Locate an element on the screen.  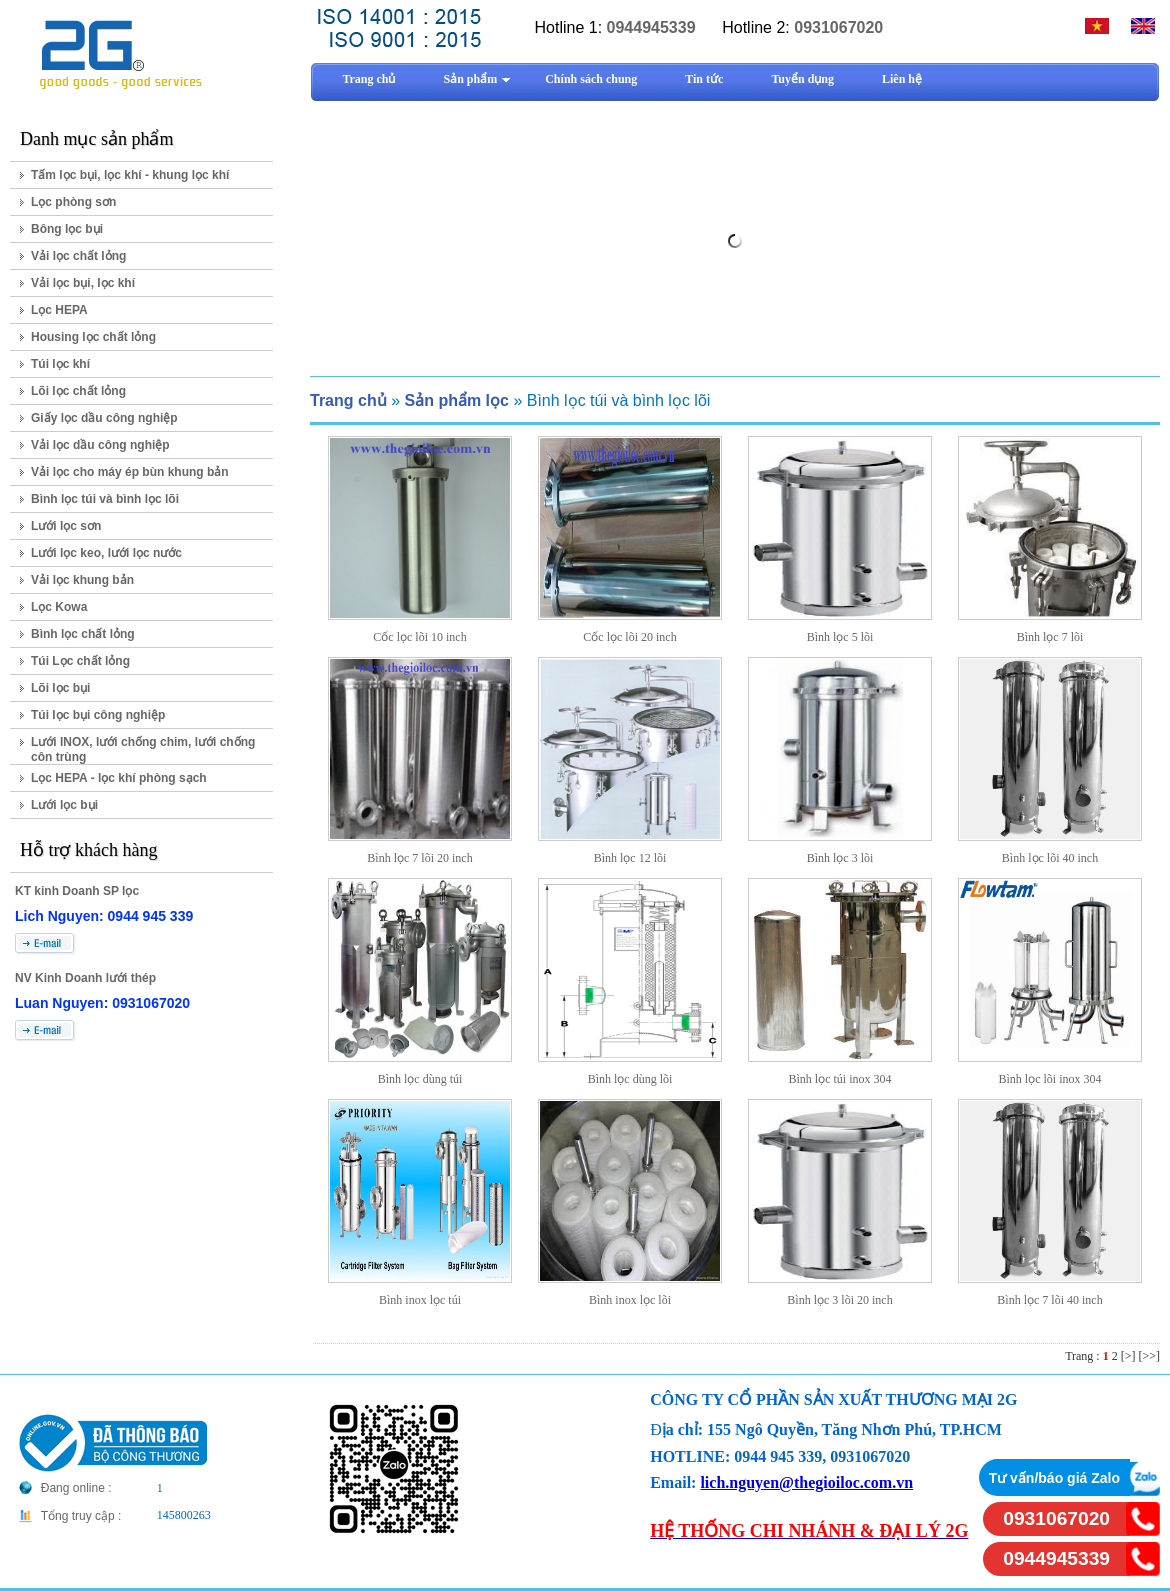
Vải lọc khung bản is located at coordinates (82, 580).